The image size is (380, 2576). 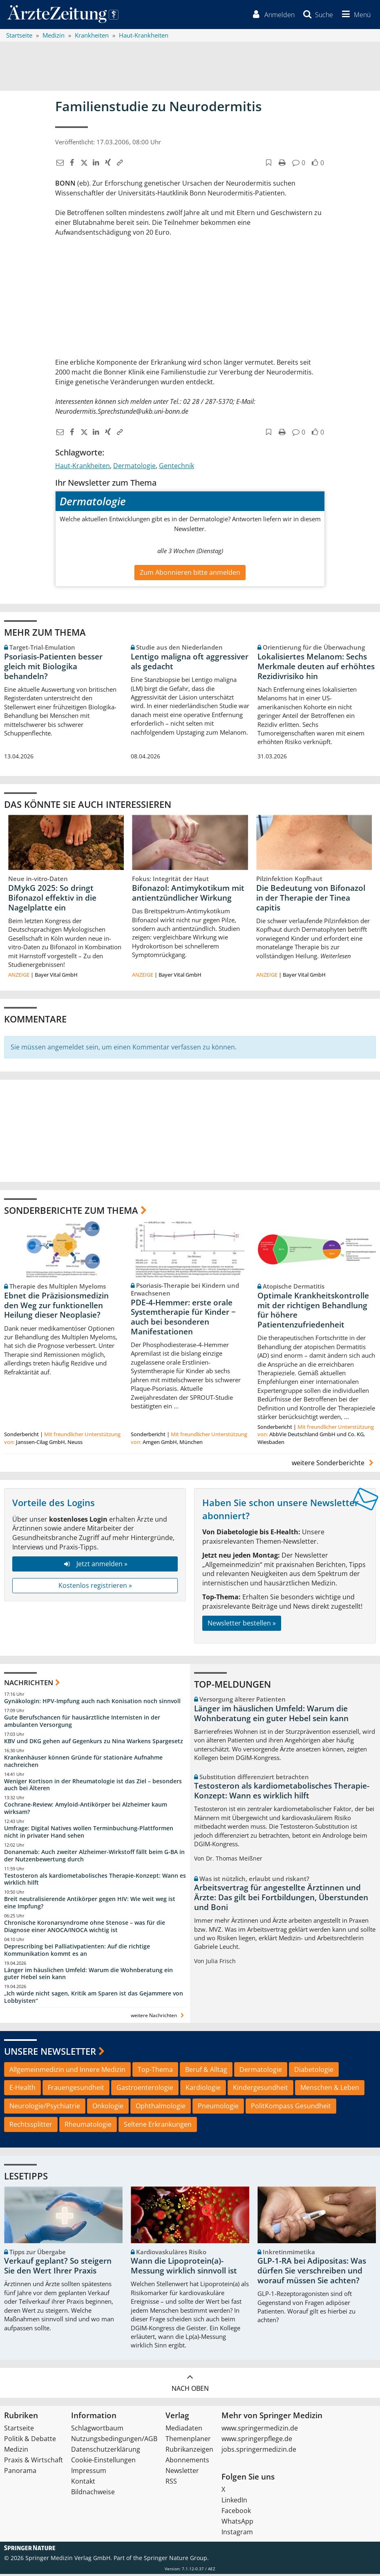 I want to click on Instagram, so click(x=237, y=2533).